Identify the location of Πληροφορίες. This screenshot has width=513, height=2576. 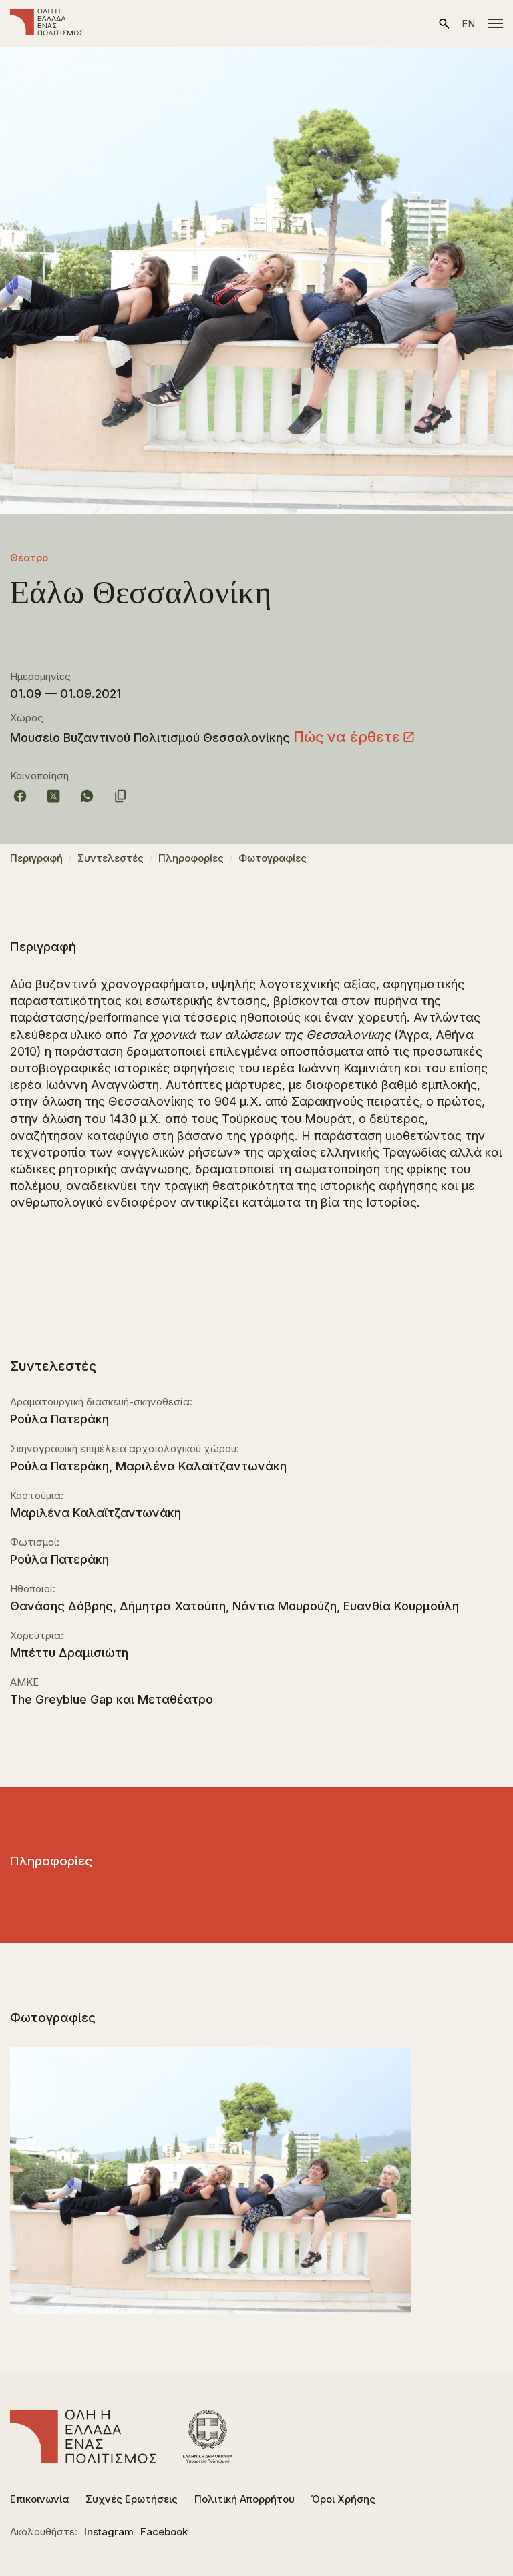
(191, 858).